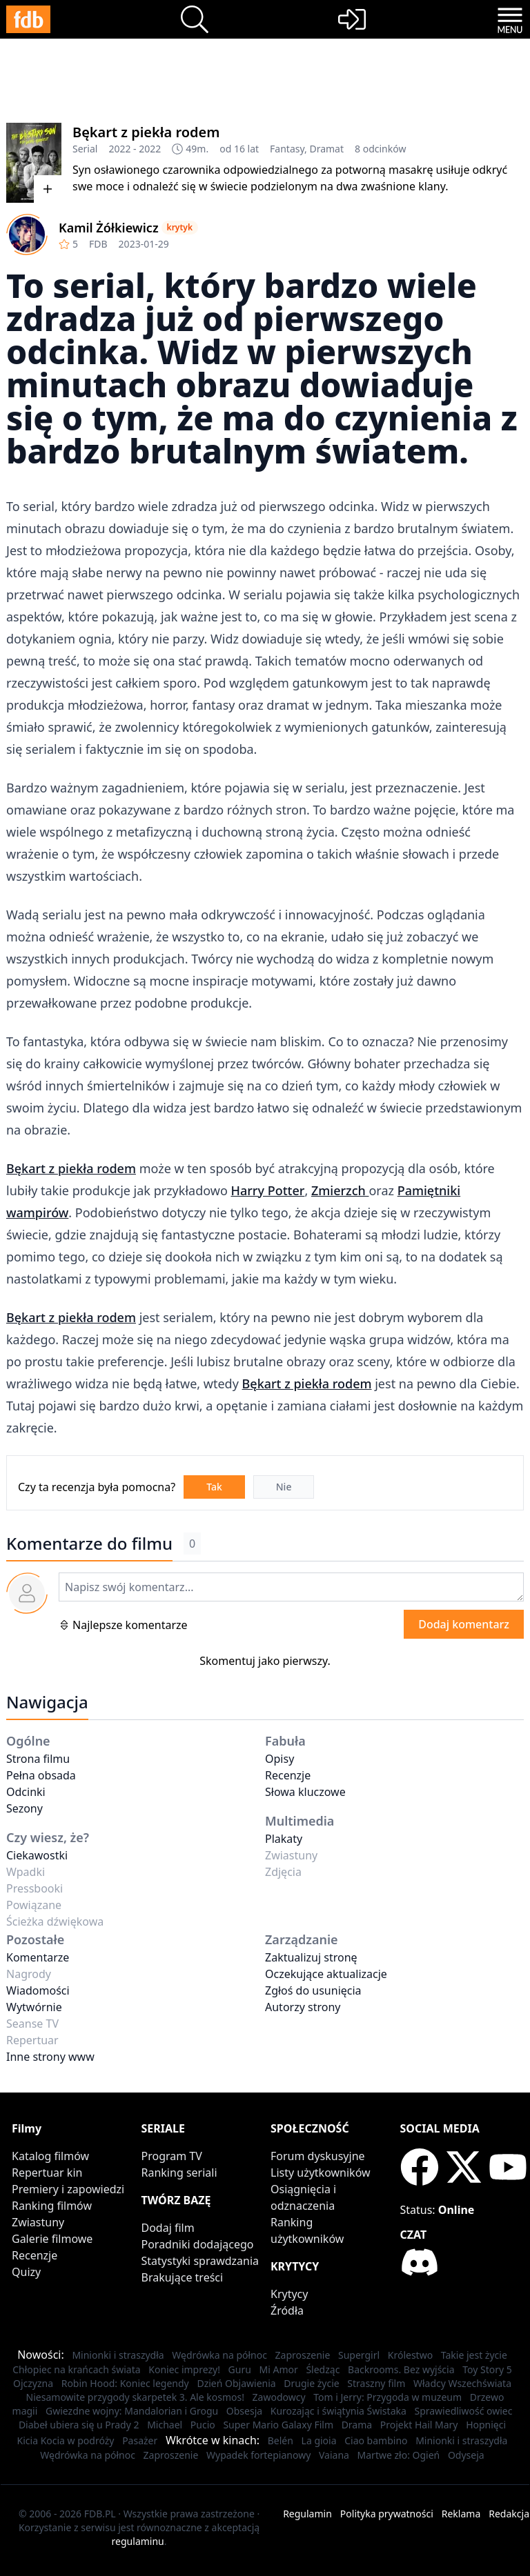 The height and width of the screenshot is (2576, 530). Describe the element at coordinates (287, 2310) in the screenshot. I see `Źródła` at that location.